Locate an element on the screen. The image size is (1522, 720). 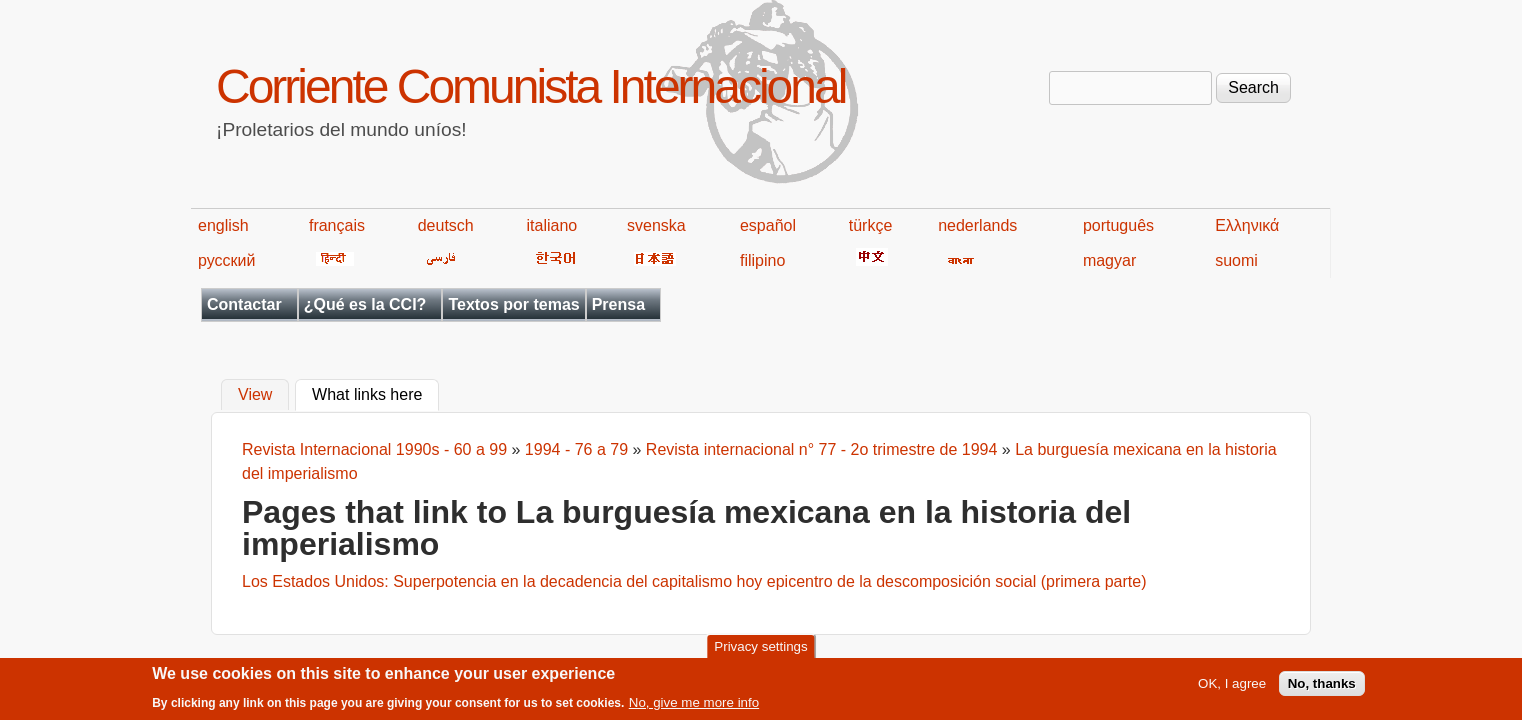
español is located at coordinates (768, 225).